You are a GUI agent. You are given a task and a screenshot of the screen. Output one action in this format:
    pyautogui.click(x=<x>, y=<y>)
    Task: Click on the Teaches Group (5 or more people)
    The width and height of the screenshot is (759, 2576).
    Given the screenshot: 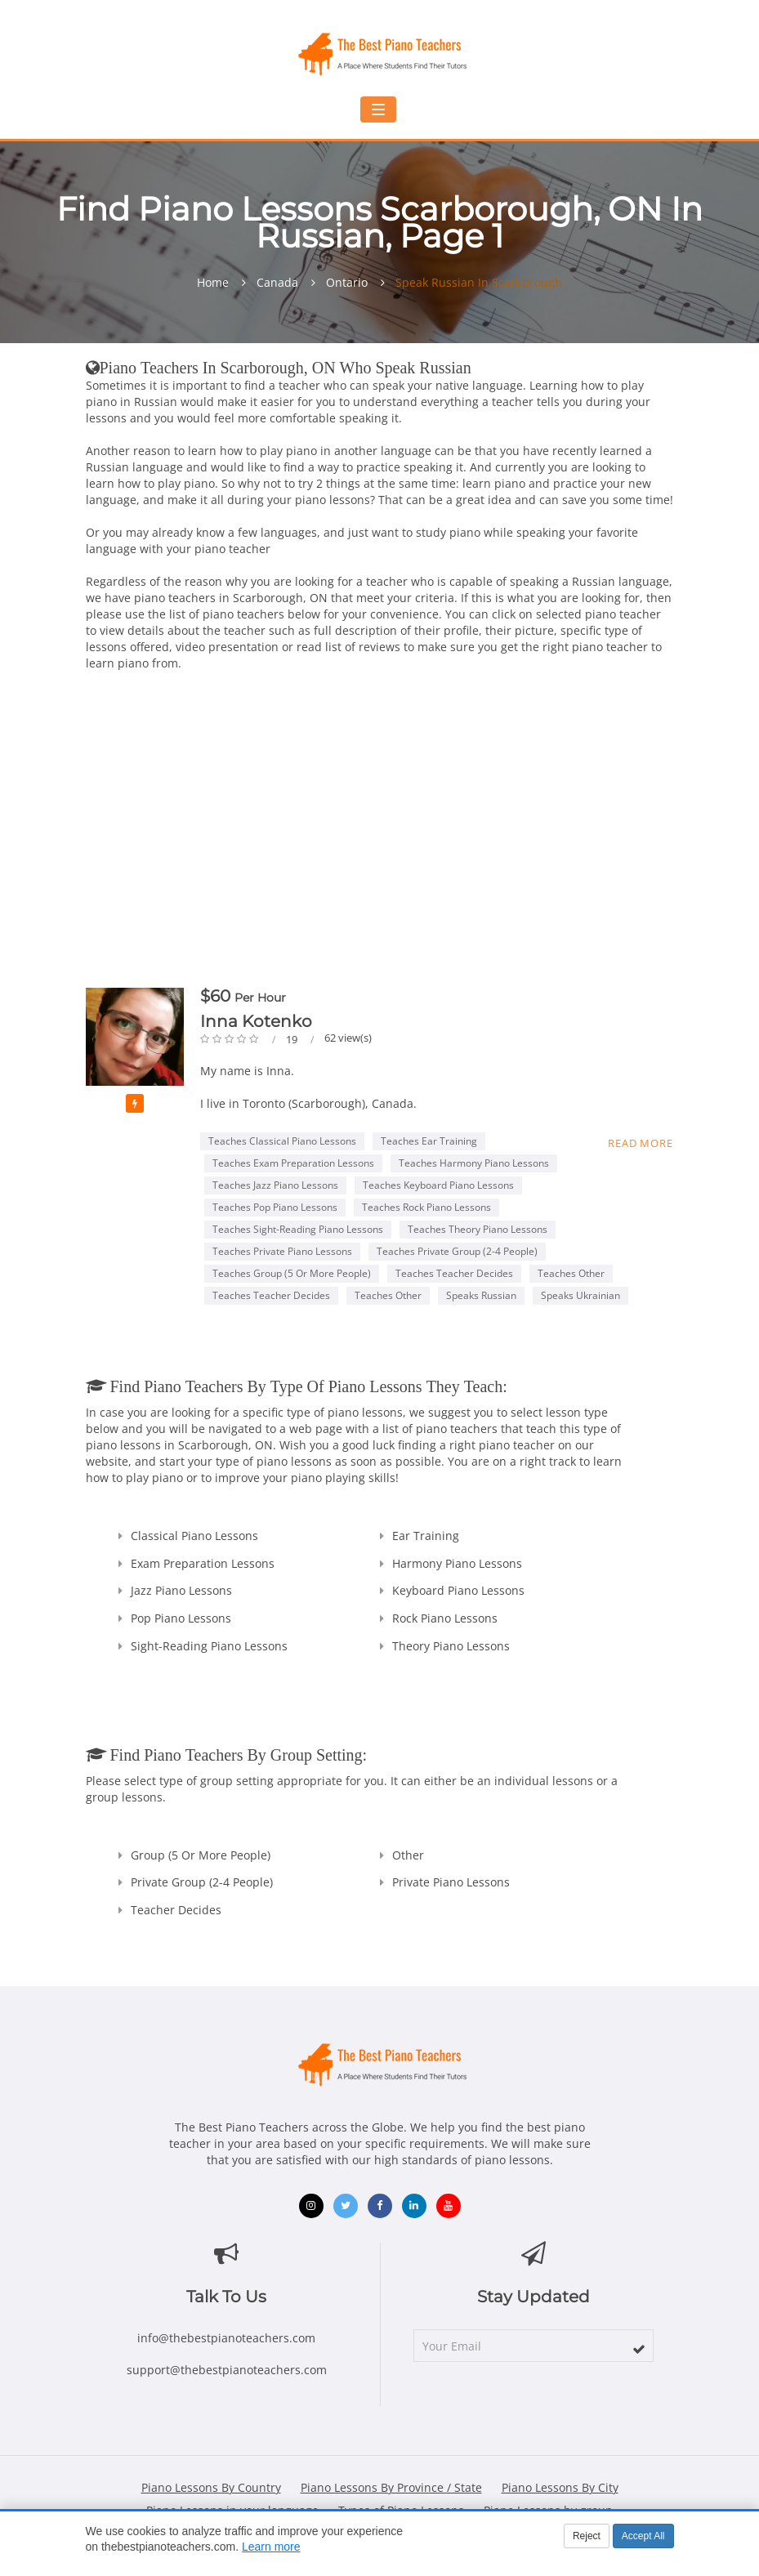 What is the action you would take?
    pyautogui.click(x=291, y=1273)
    